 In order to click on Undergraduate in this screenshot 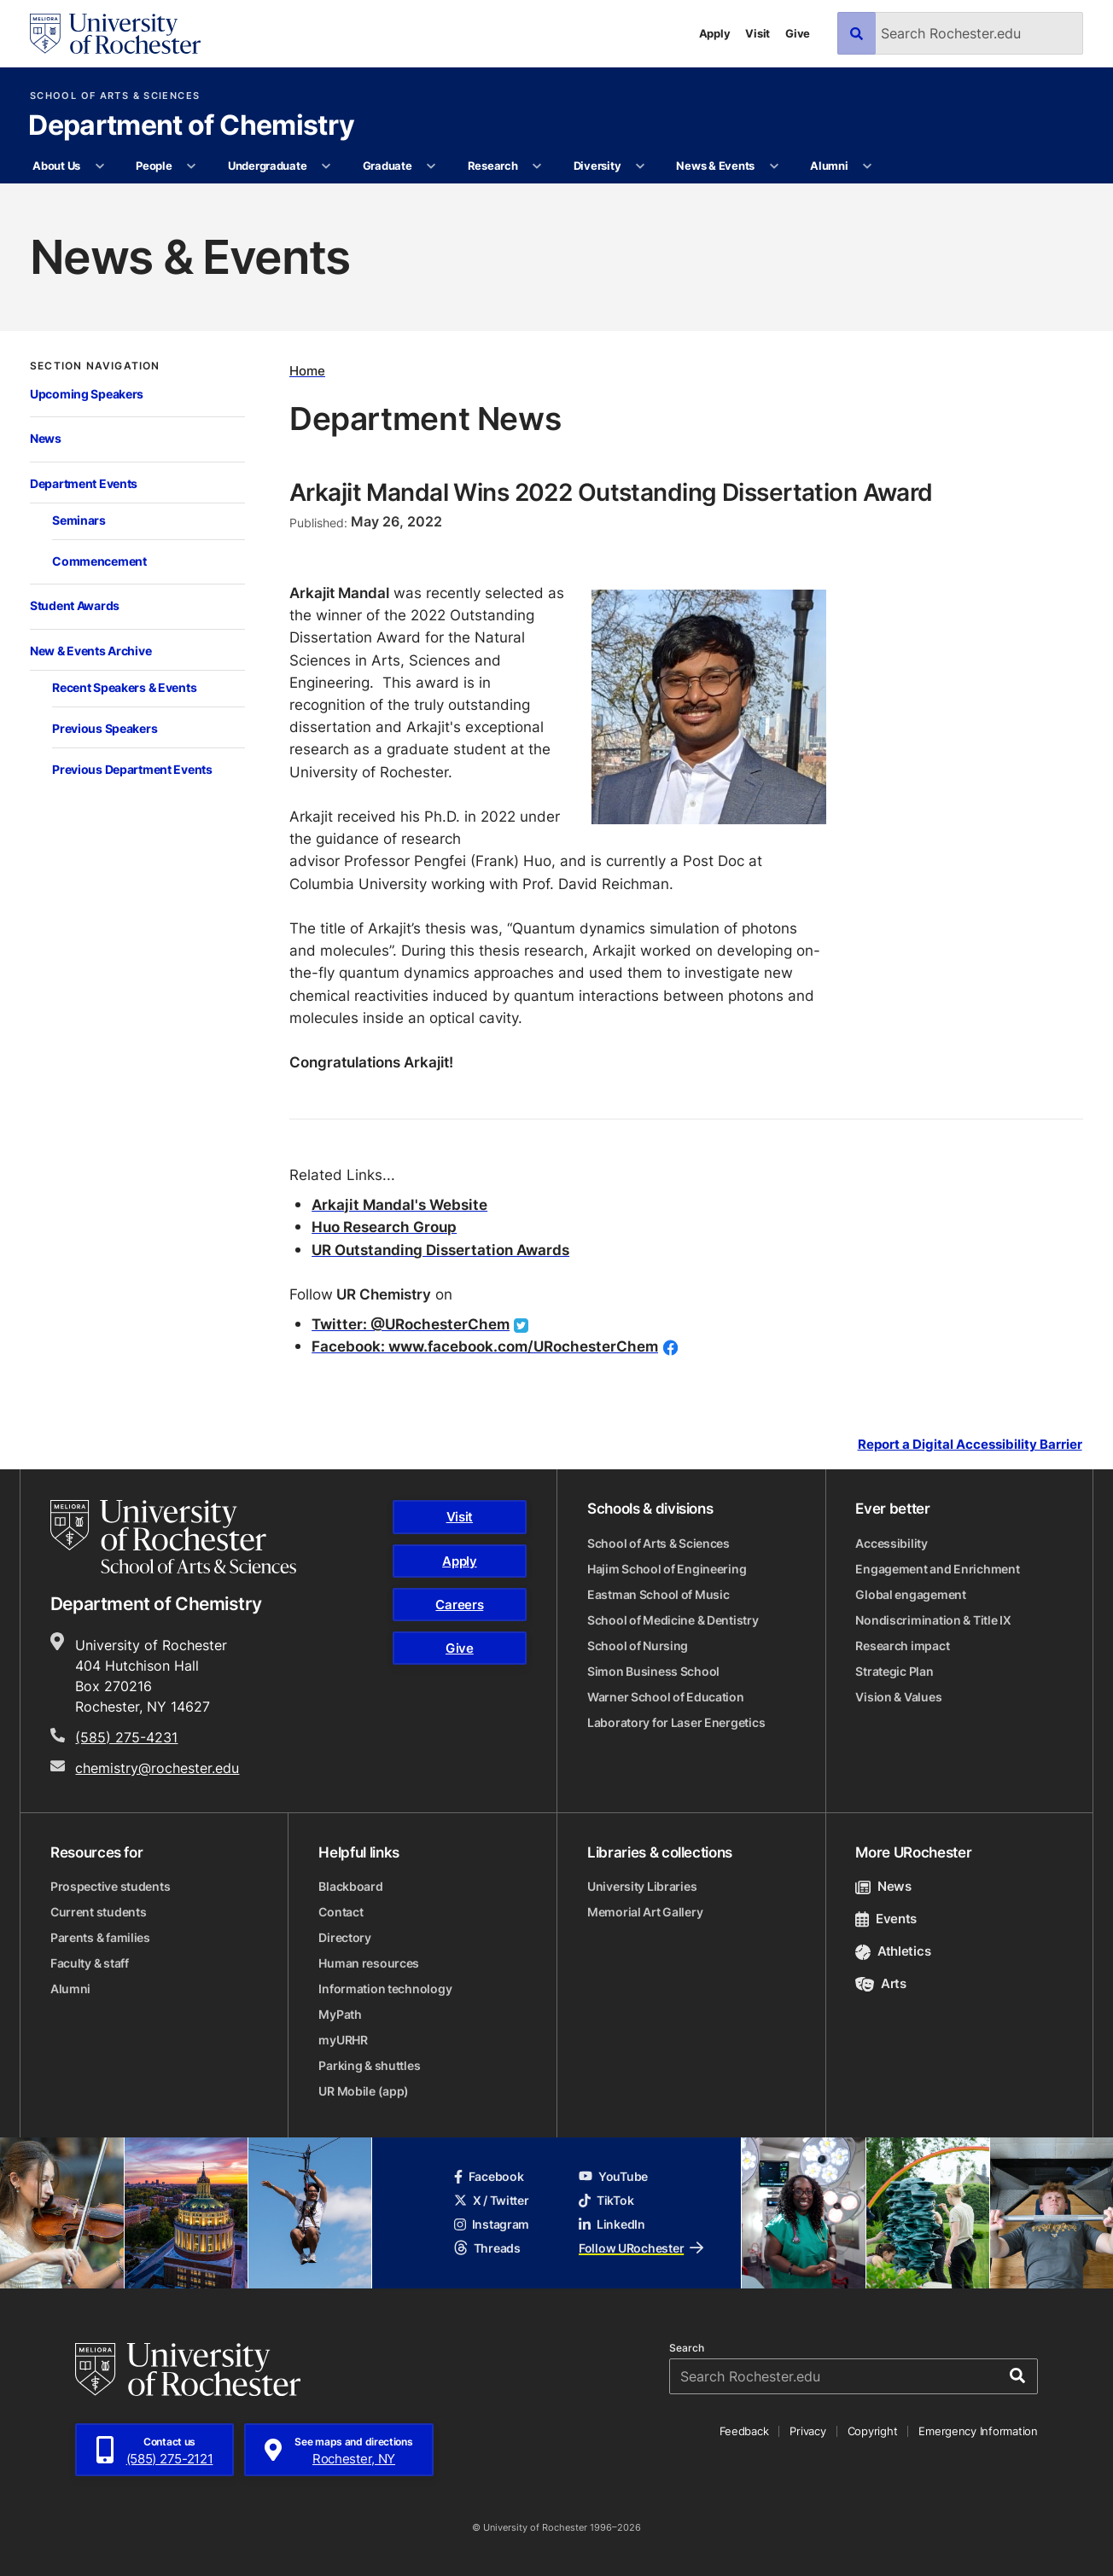, I will do `click(267, 165)`.